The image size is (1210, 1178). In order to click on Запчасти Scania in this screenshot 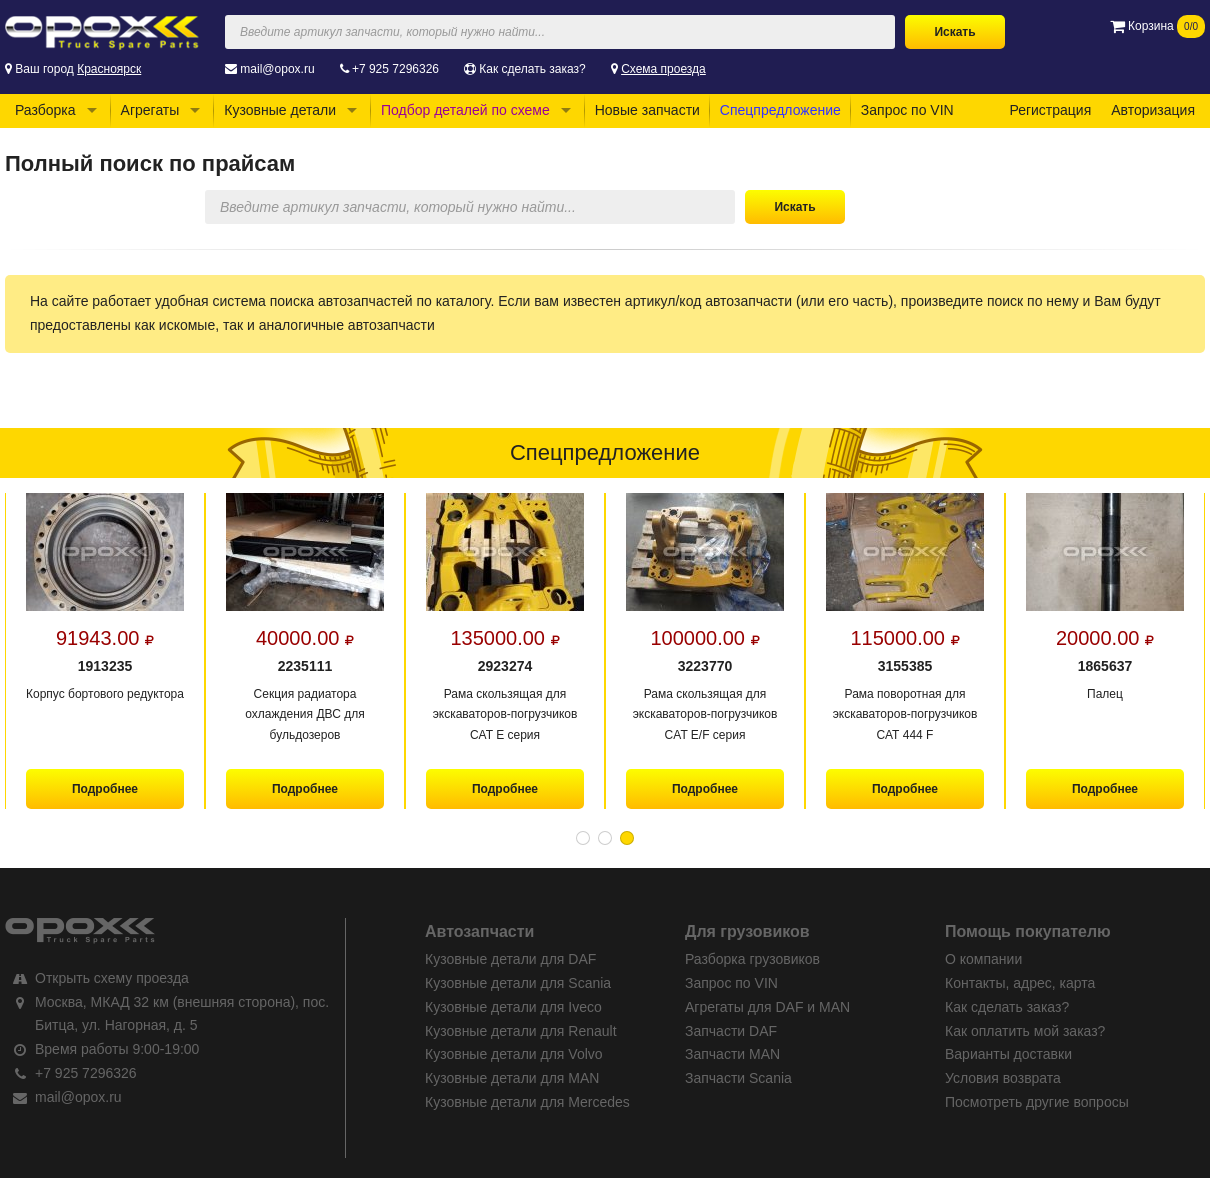, I will do `click(738, 1078)`.